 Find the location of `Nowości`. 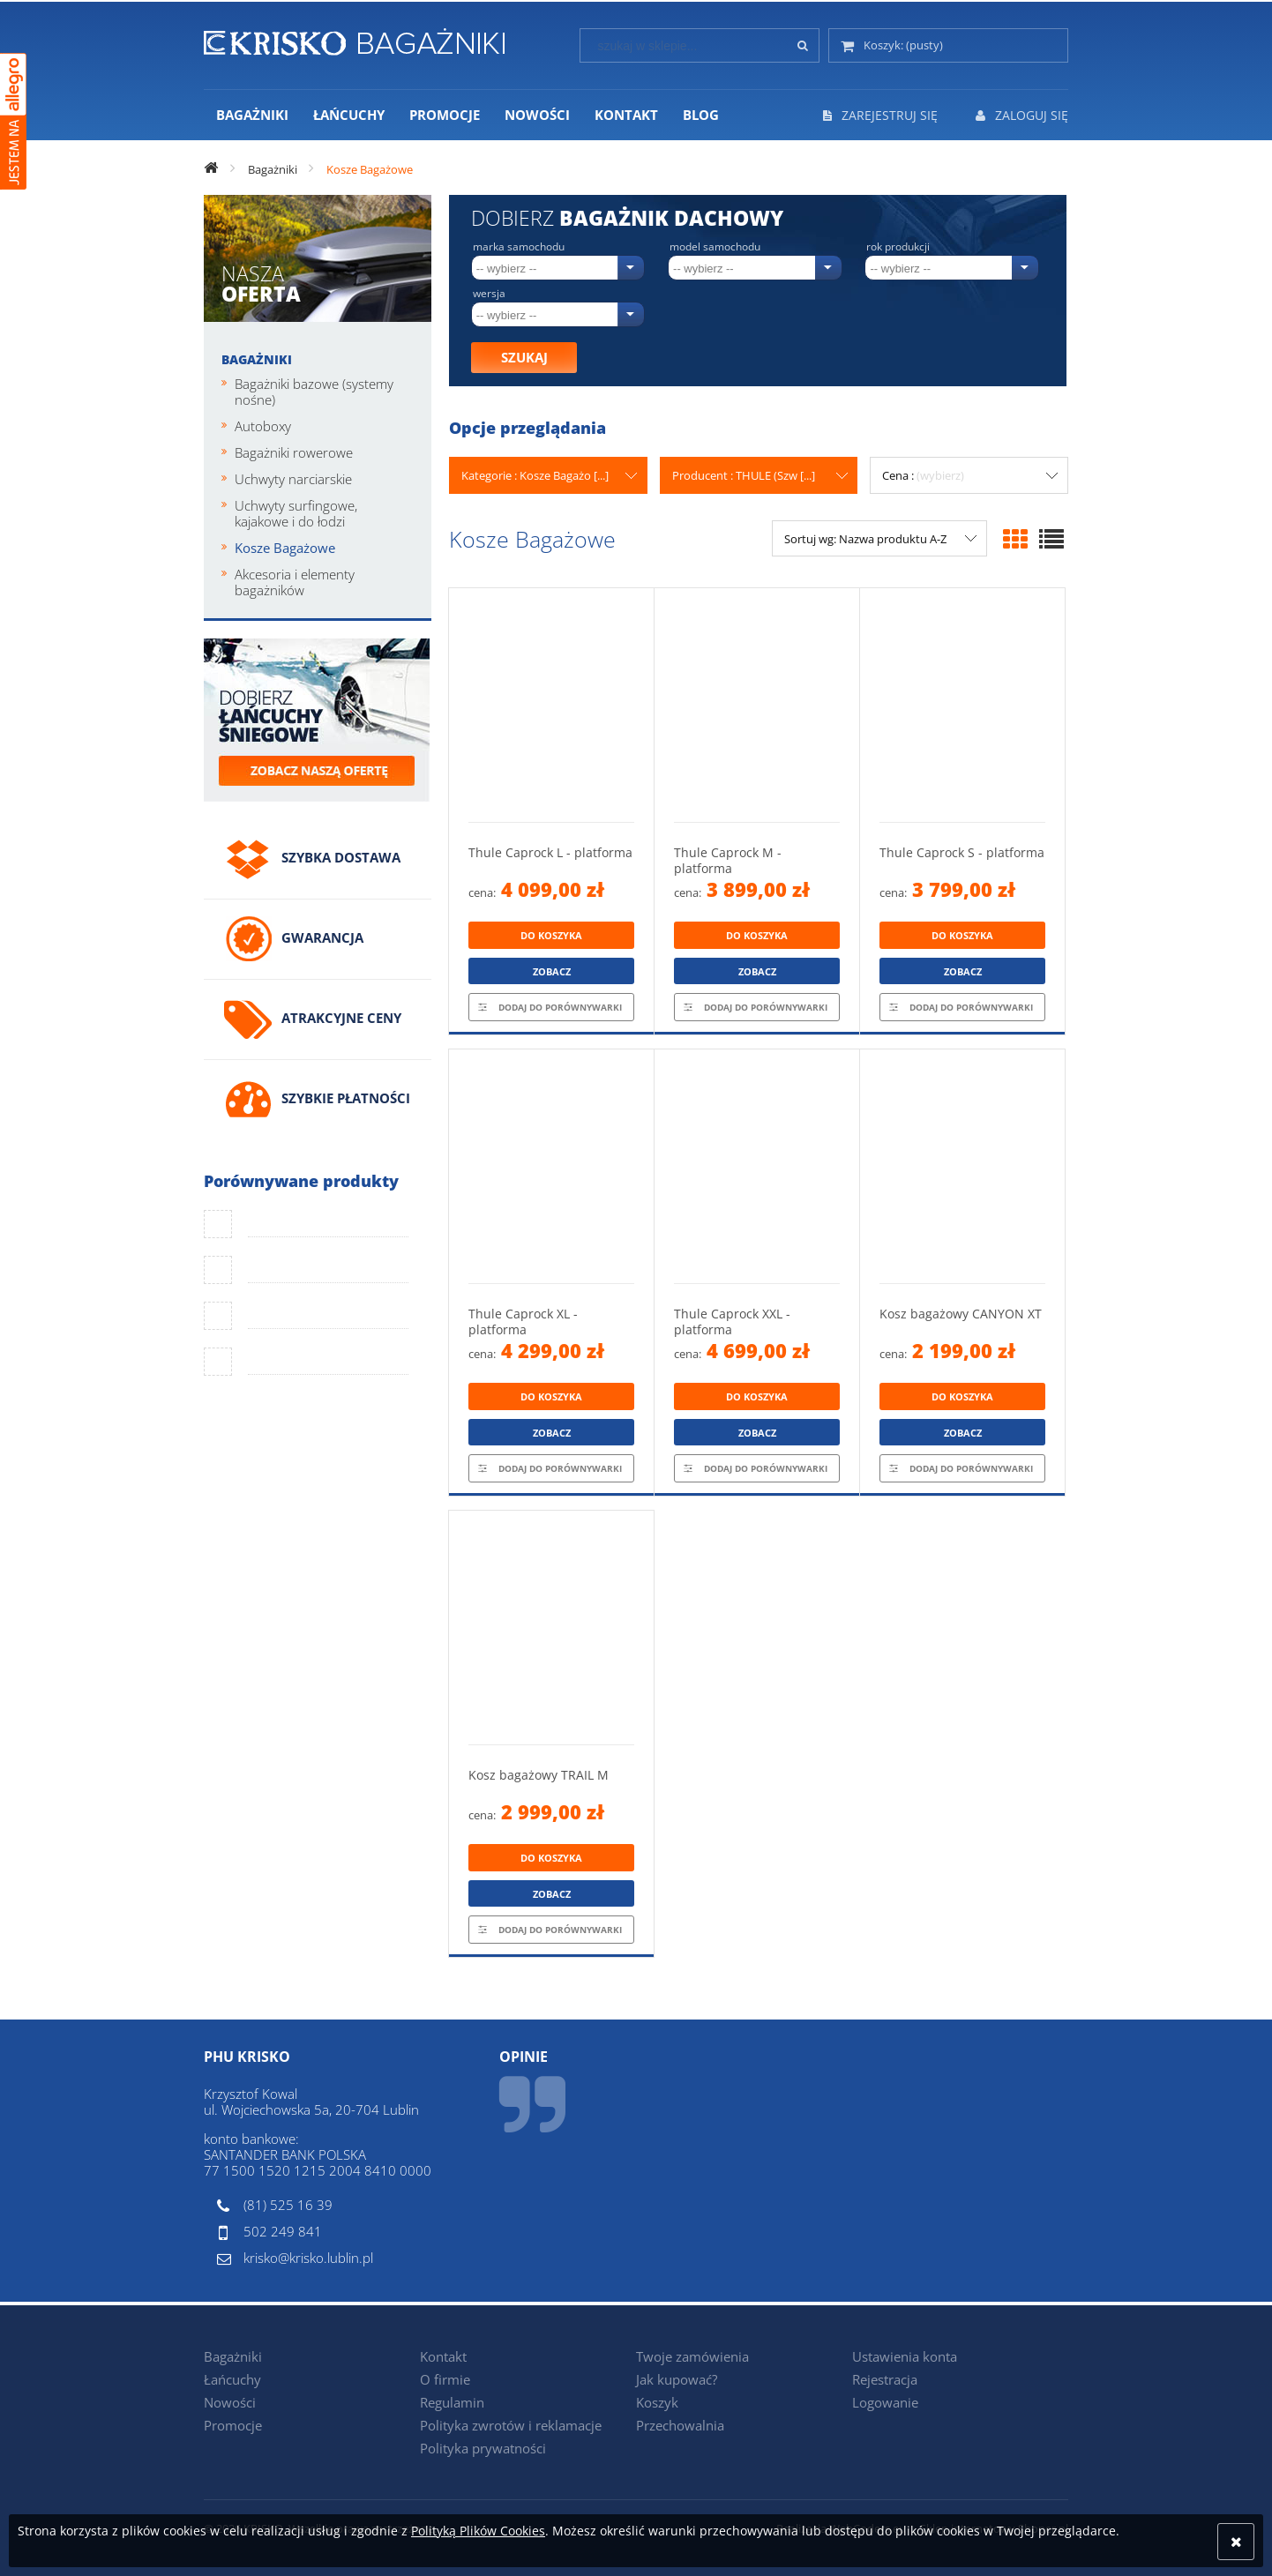

Nowości is located at coordinates (230, 2402).